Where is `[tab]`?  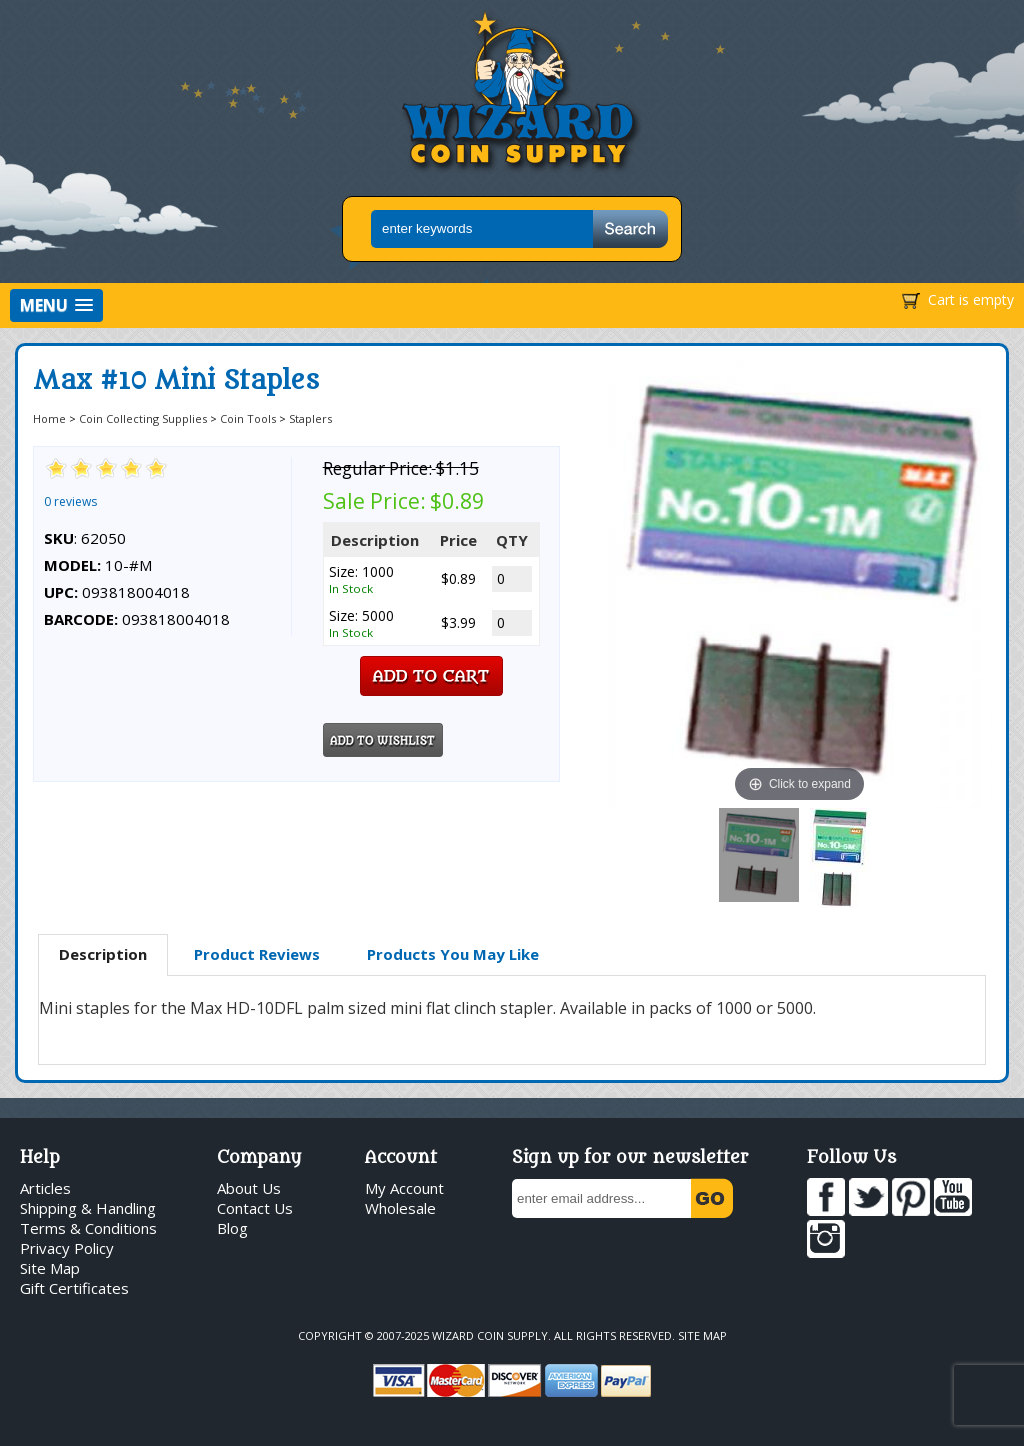 [tab] is located at coordinates (103, 955).